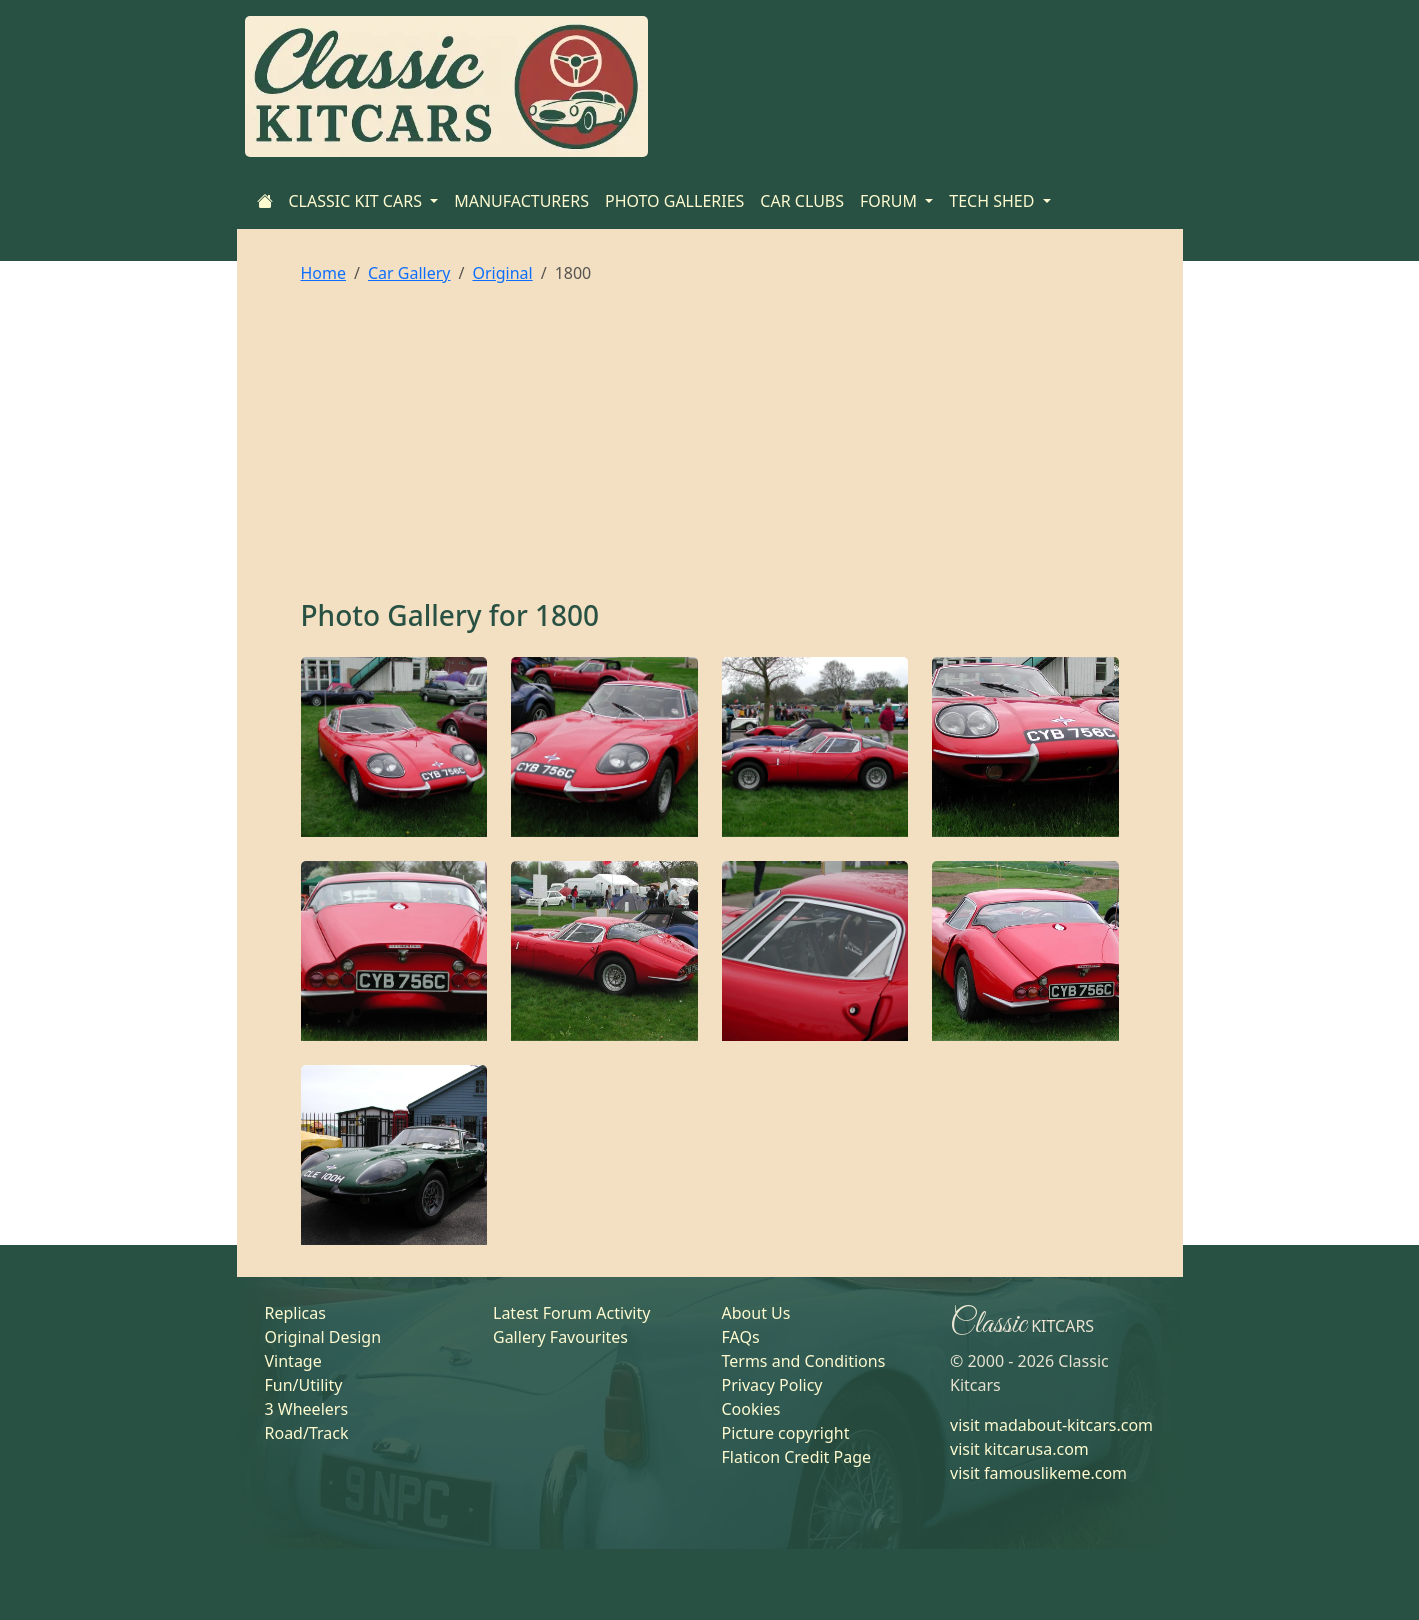 The height and width of the screenshot is (1620, 1419). I want to click on Picture copyright, so click(786, 1433).